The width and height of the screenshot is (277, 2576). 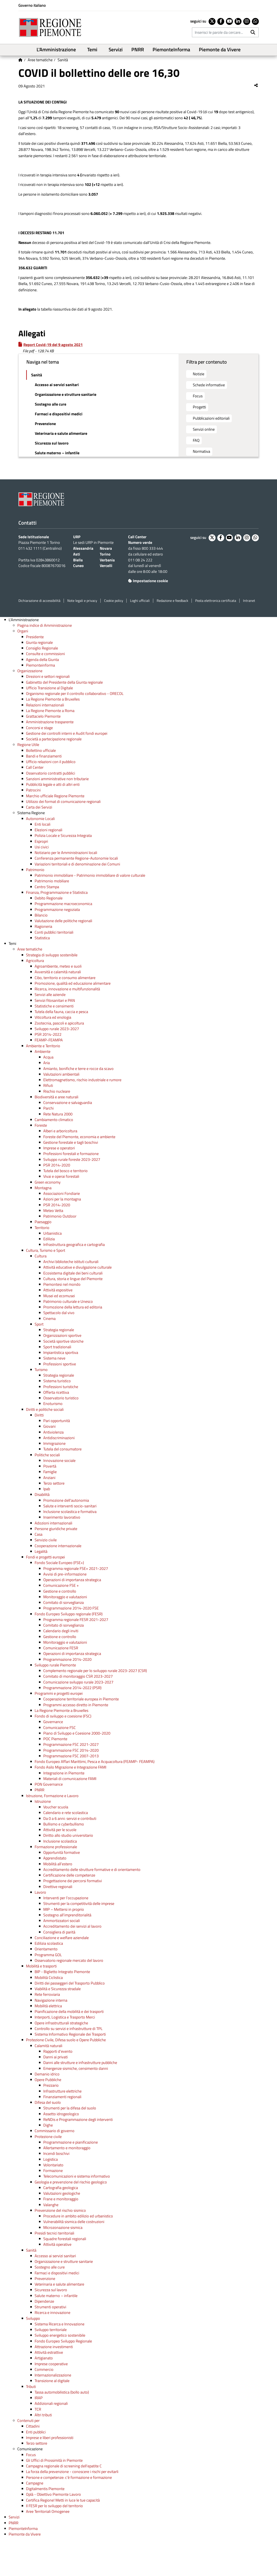 I want to click on Sanzioni amministrative non tributarie, so click(x=57, y=782).